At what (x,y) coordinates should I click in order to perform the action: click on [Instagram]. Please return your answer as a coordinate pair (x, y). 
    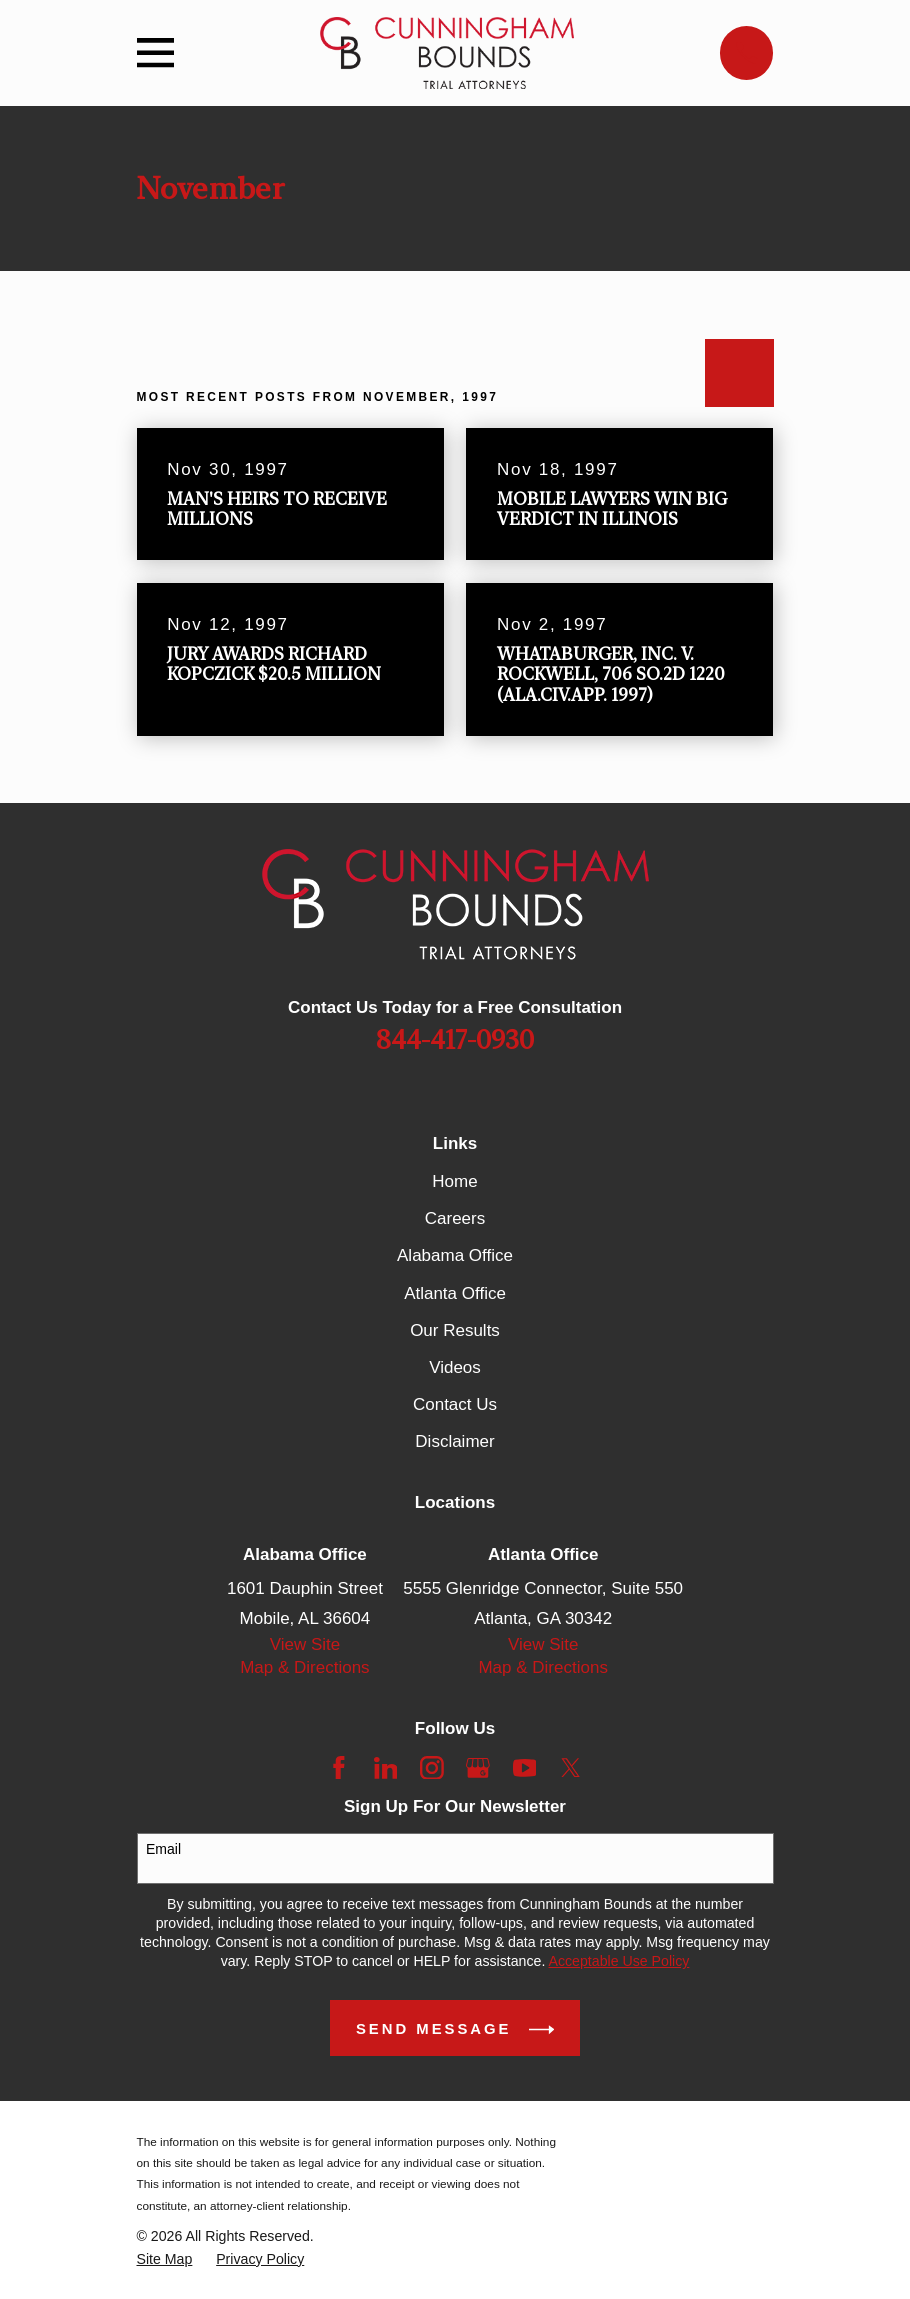
    Looking at the image, I should click on (432, 1768).